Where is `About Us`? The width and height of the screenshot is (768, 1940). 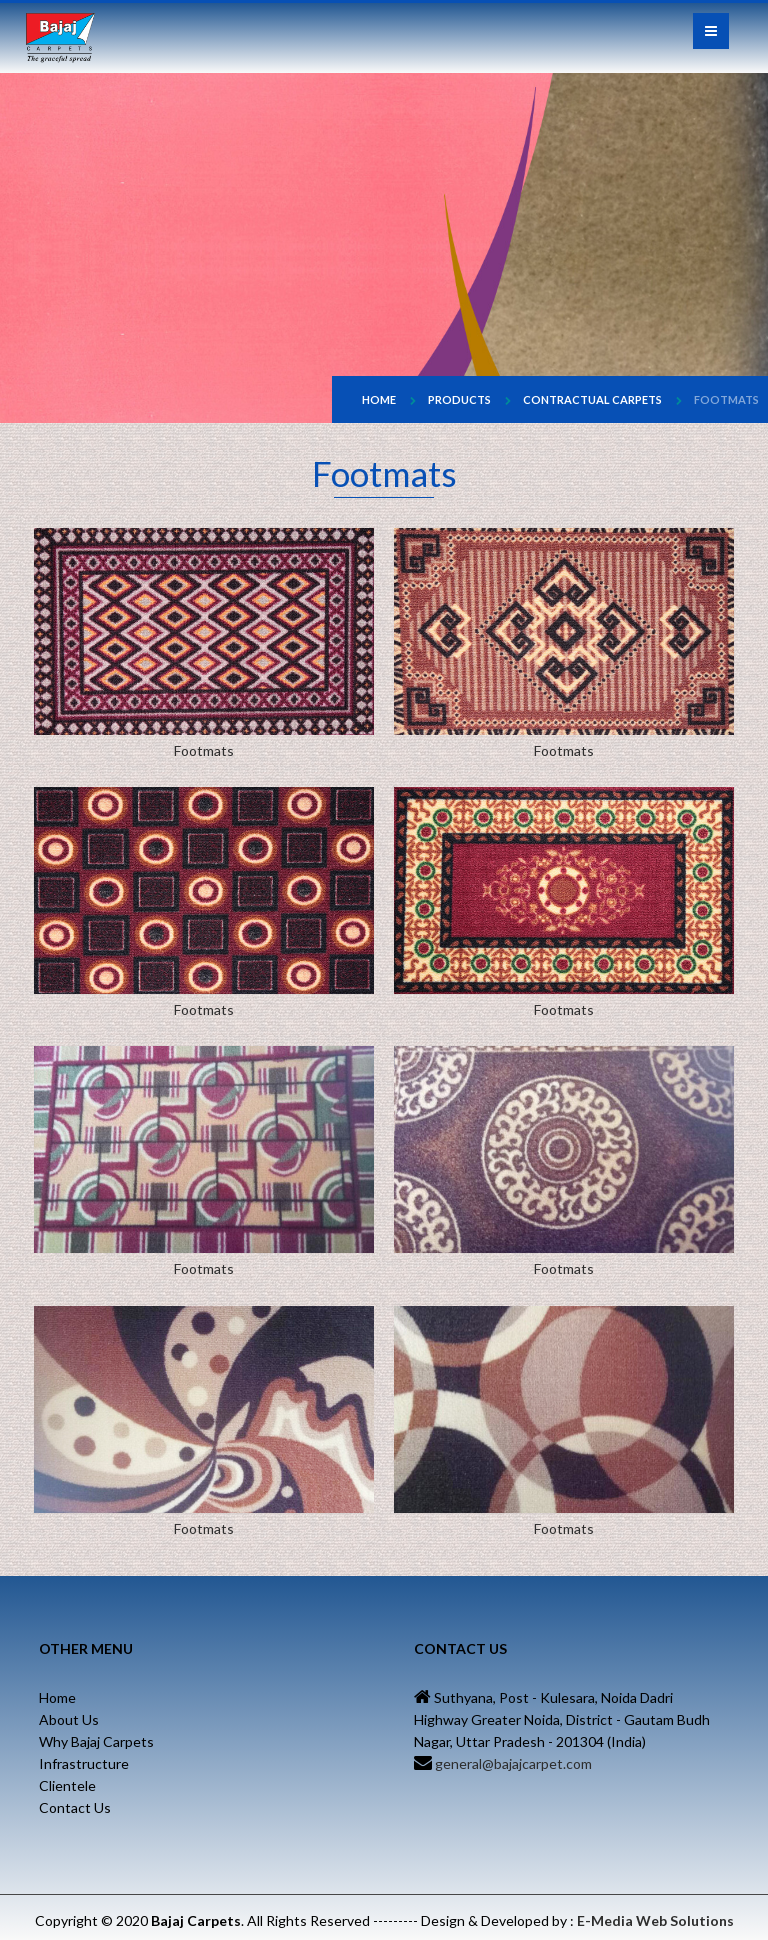 About Us is located at coordinates (69, 1719).